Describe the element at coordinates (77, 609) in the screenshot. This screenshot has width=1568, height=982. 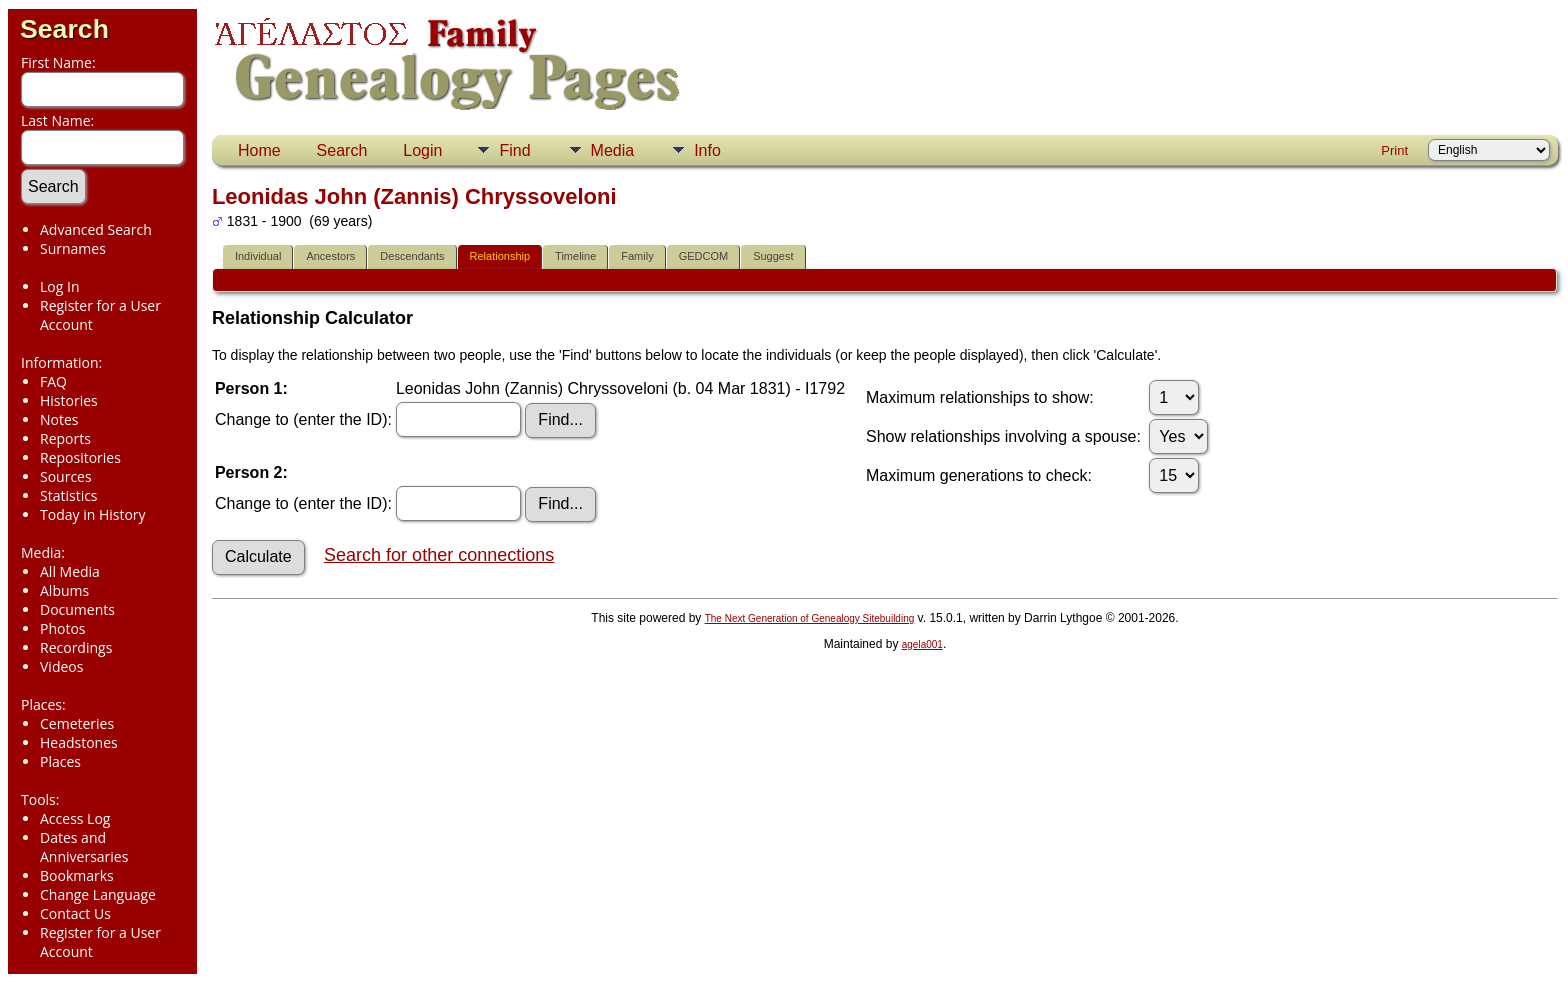
I see `Documents` at that location.